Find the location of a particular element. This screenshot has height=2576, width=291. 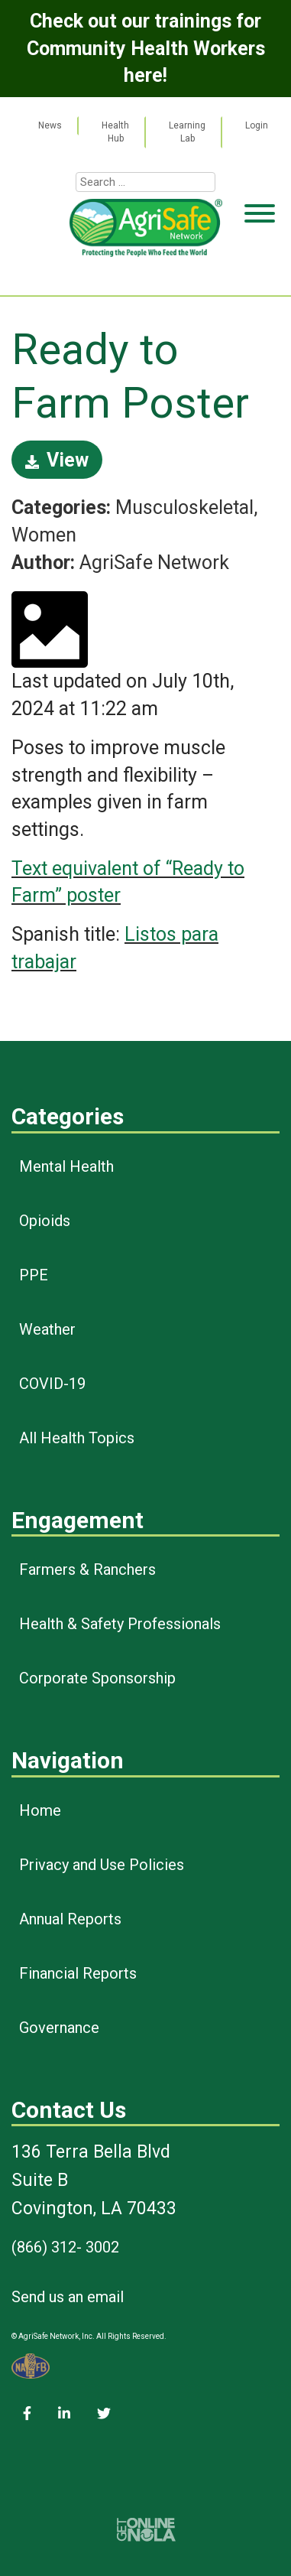

(866) 312- 3002 is located at coordinates (65, 2247).